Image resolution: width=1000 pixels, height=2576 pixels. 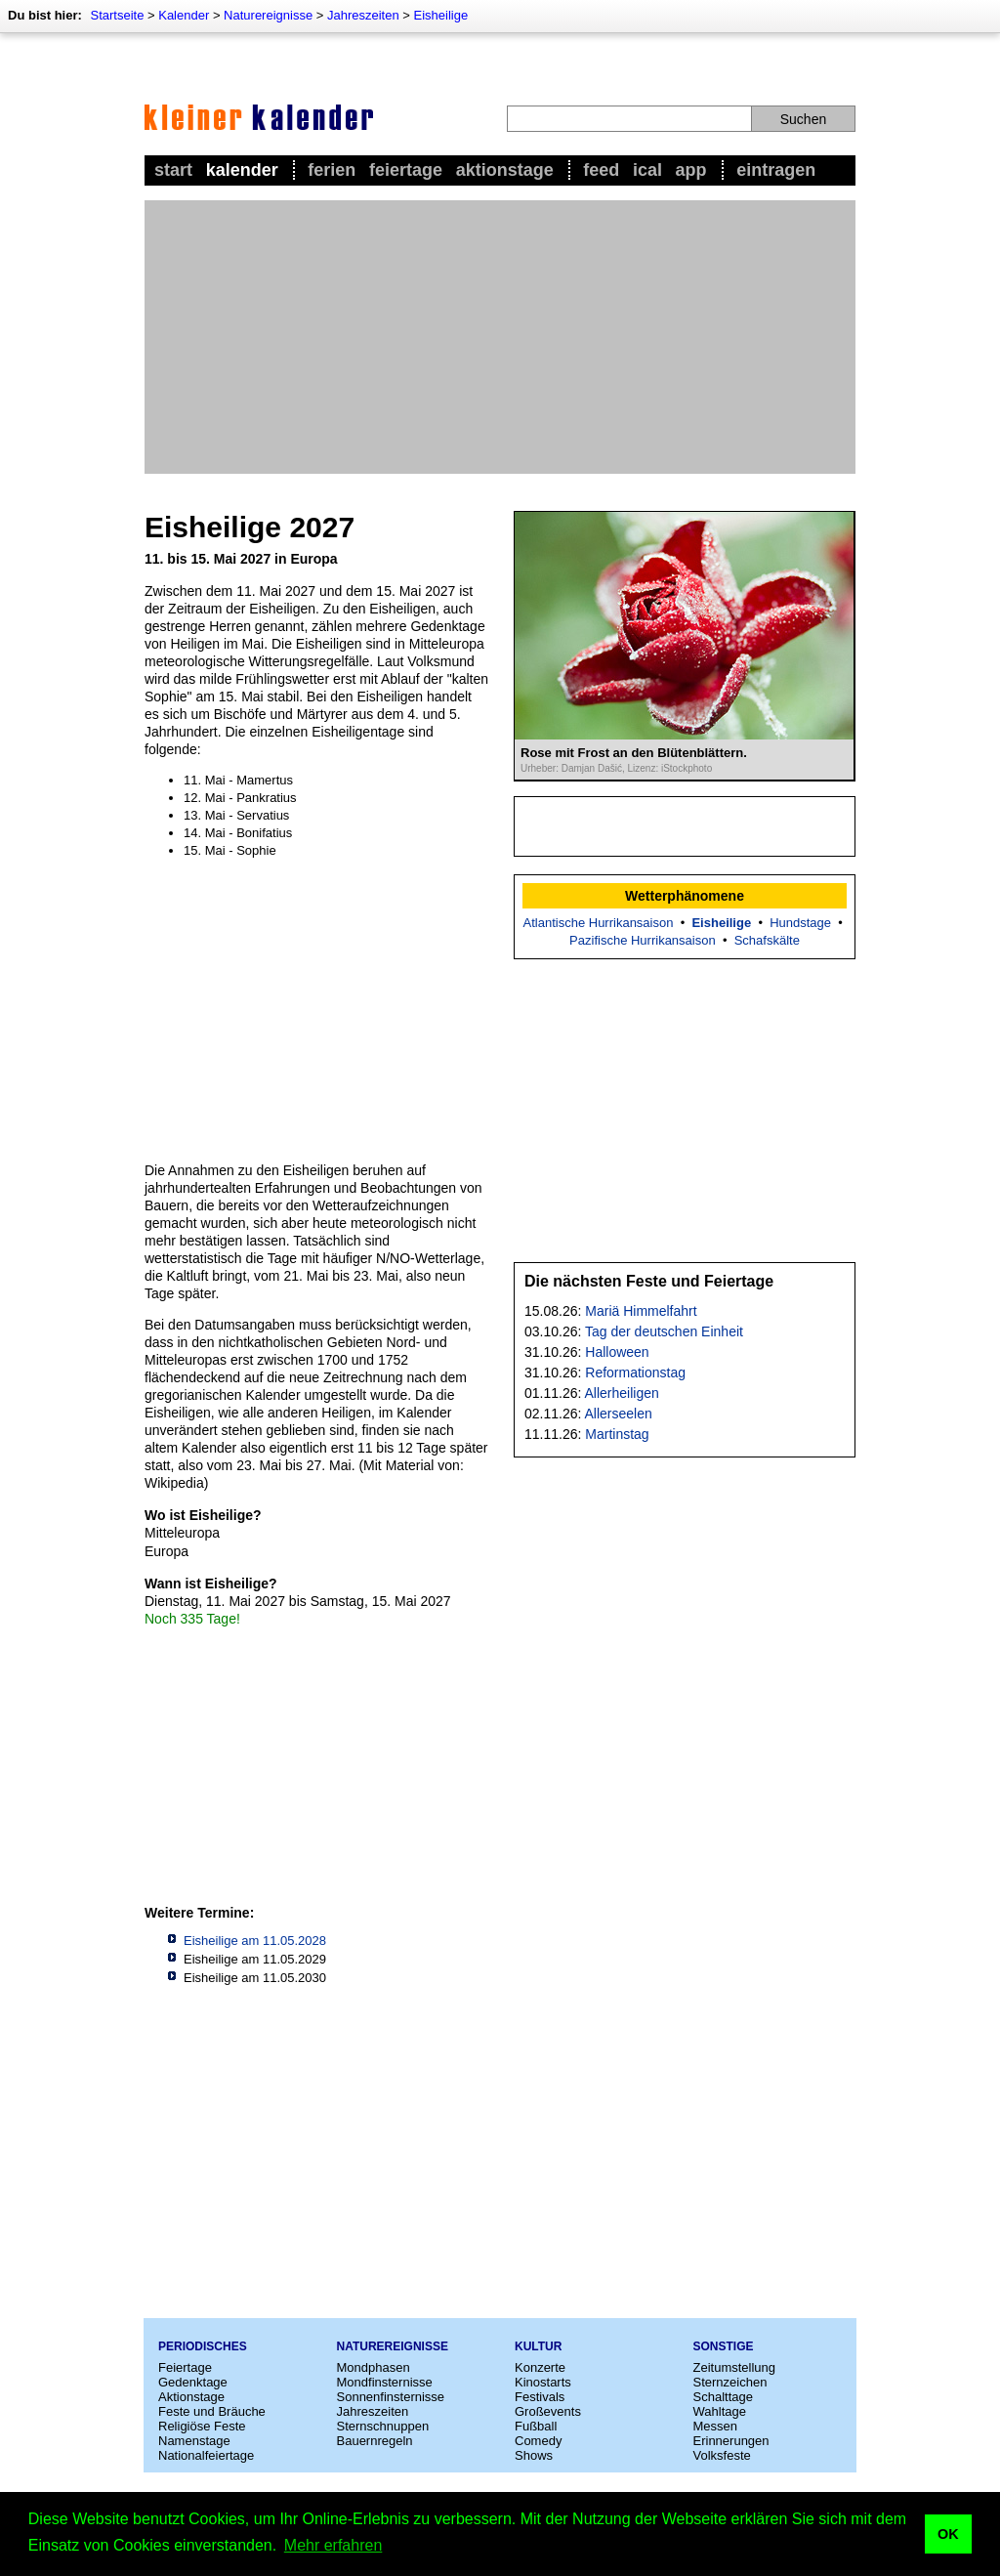 What do you see at coordinates (647, 170) in the screenshot?
I see `iCal` at bounding box center [647, 170].